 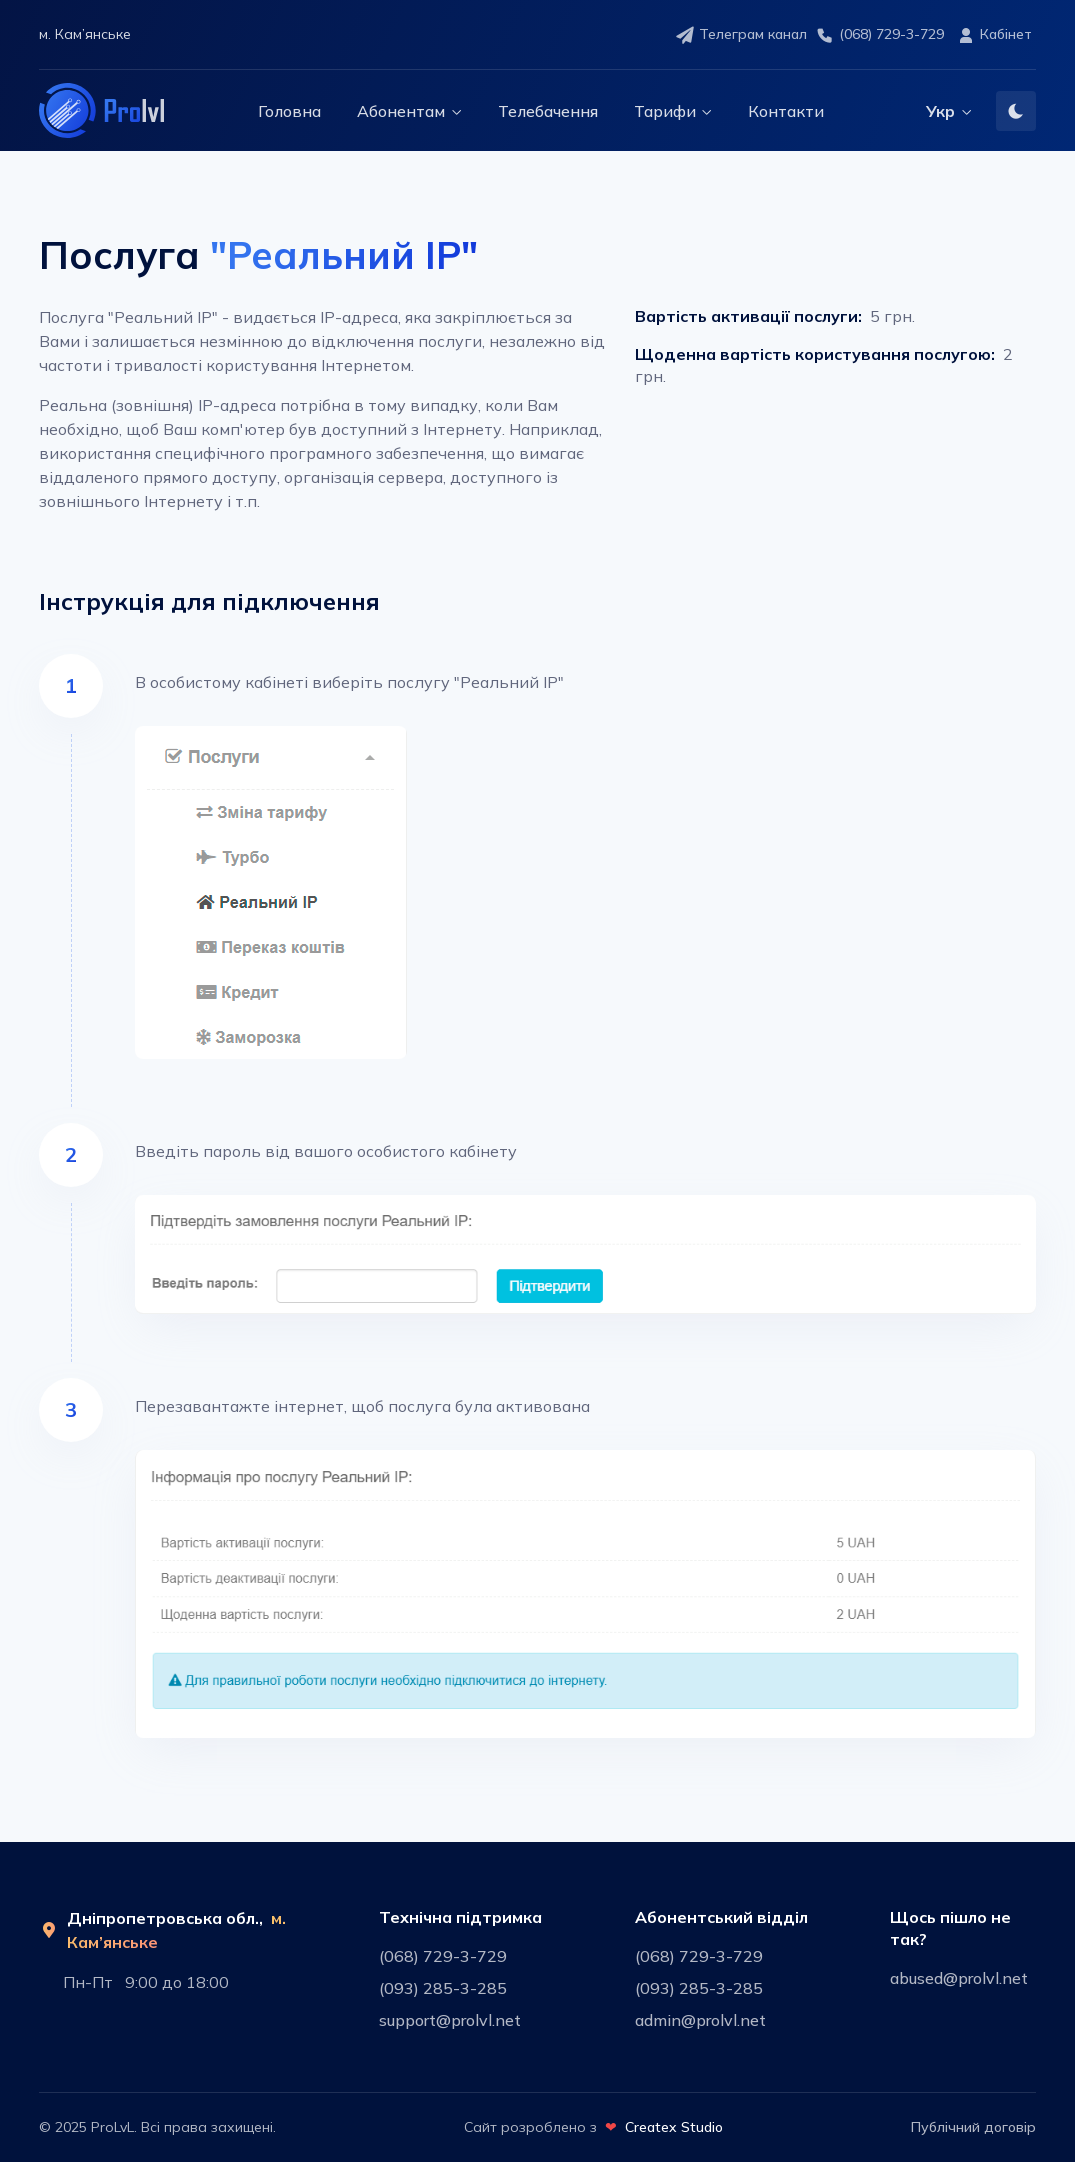 I want to click on Контакти, so click(x=786, y=111).